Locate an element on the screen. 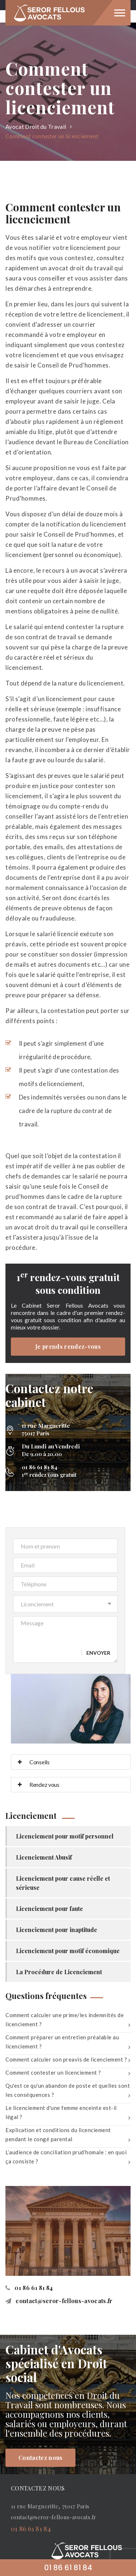 The height and width of the screenshot is (2576, 136). contact@seror-fellous-avocats.fr is located at coordinates (59, 2301).